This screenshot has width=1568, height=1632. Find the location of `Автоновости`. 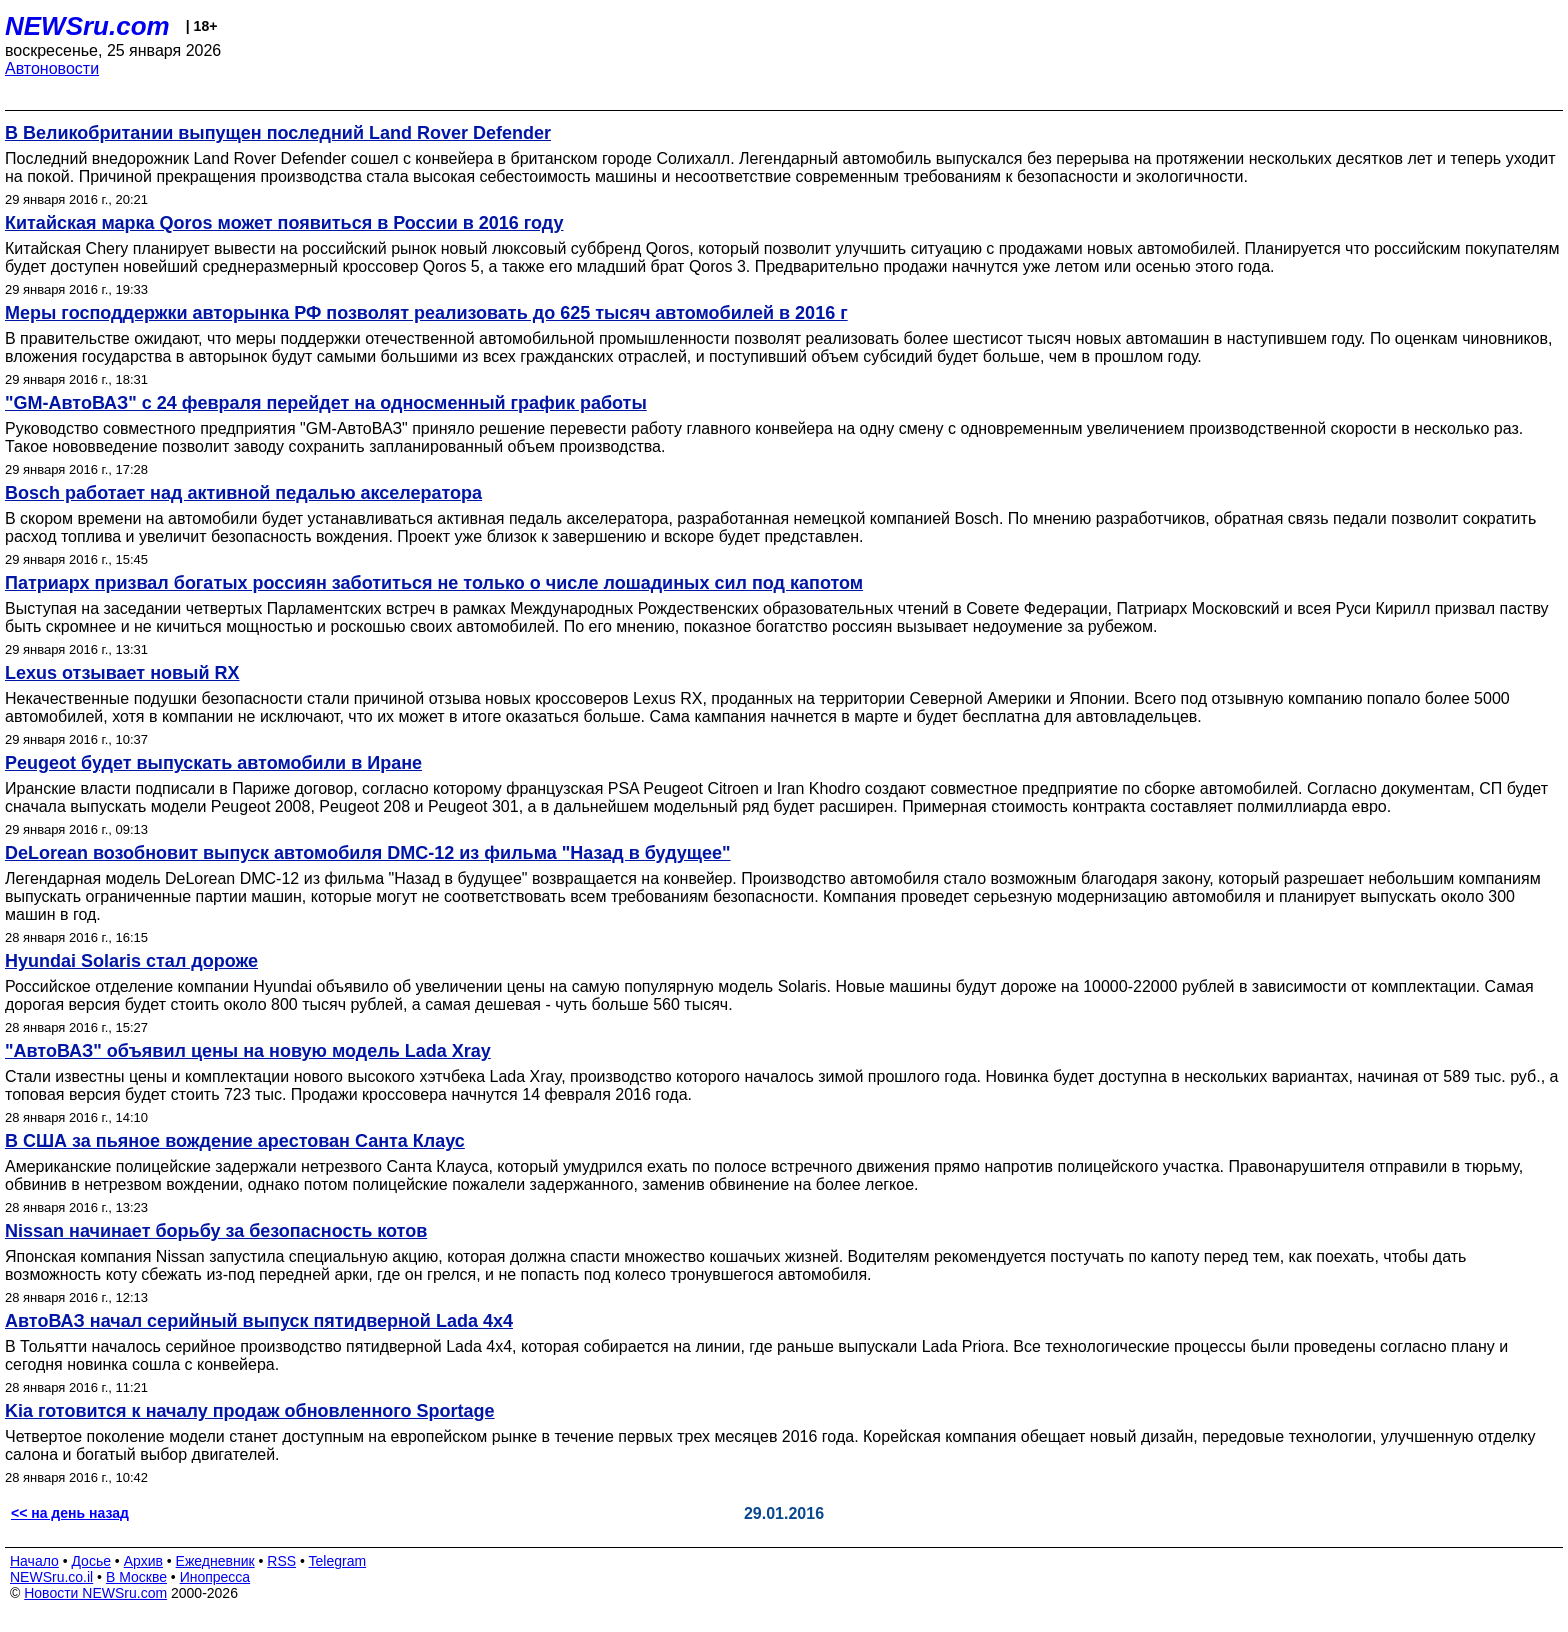

Автоновости is located at coordinates (52, 68).